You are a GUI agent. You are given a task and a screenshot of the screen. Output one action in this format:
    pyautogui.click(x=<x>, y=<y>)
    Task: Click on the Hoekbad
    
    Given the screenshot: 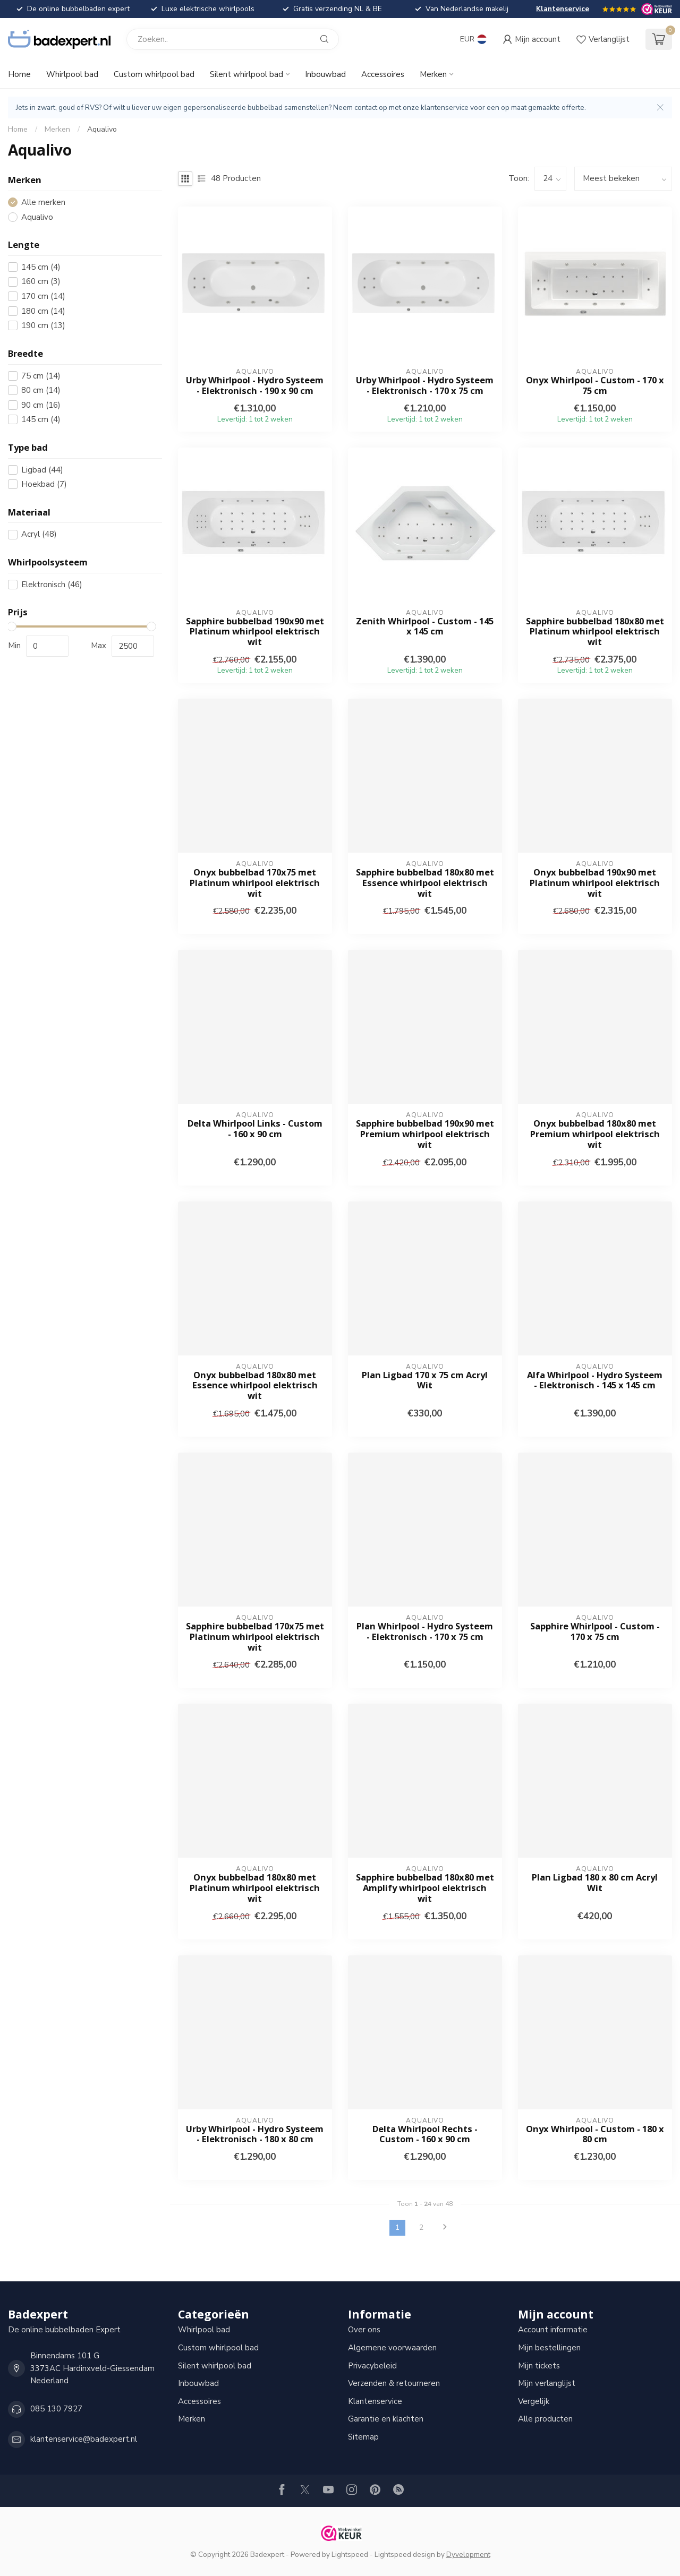 What is the action you would take?
    pyautogui.click(x=44, y=484)
    